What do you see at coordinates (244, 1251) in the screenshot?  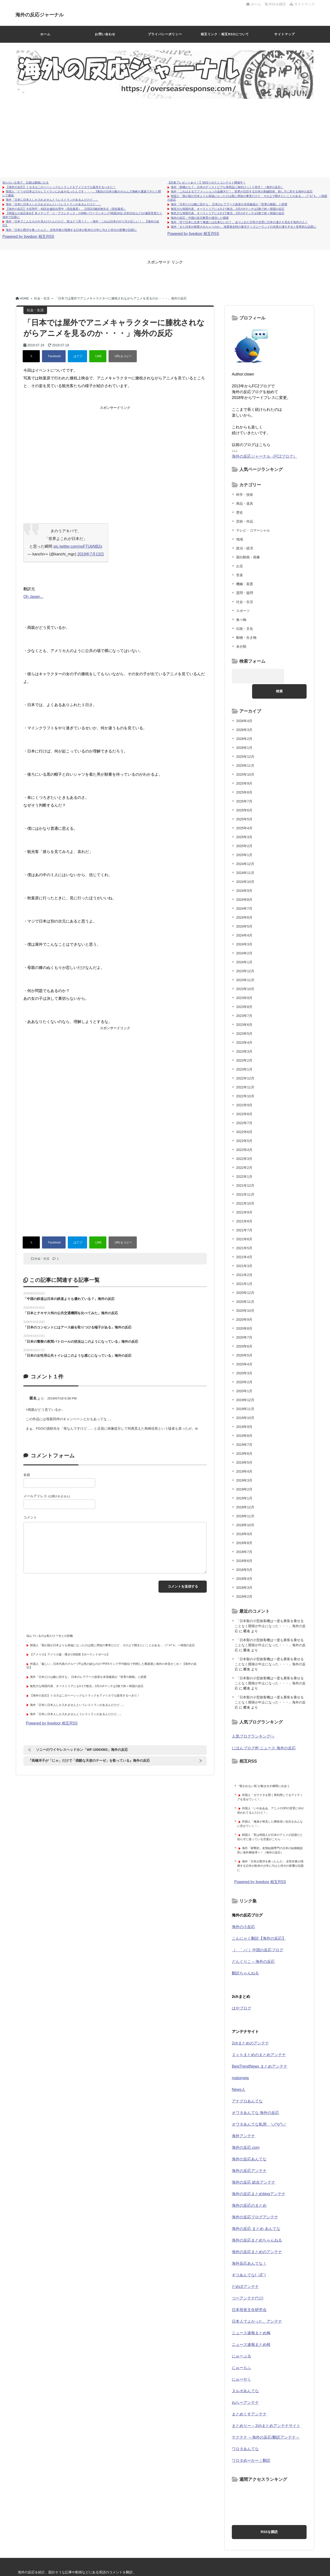 I see `2021年3月` at bounding box center [244, 1251].